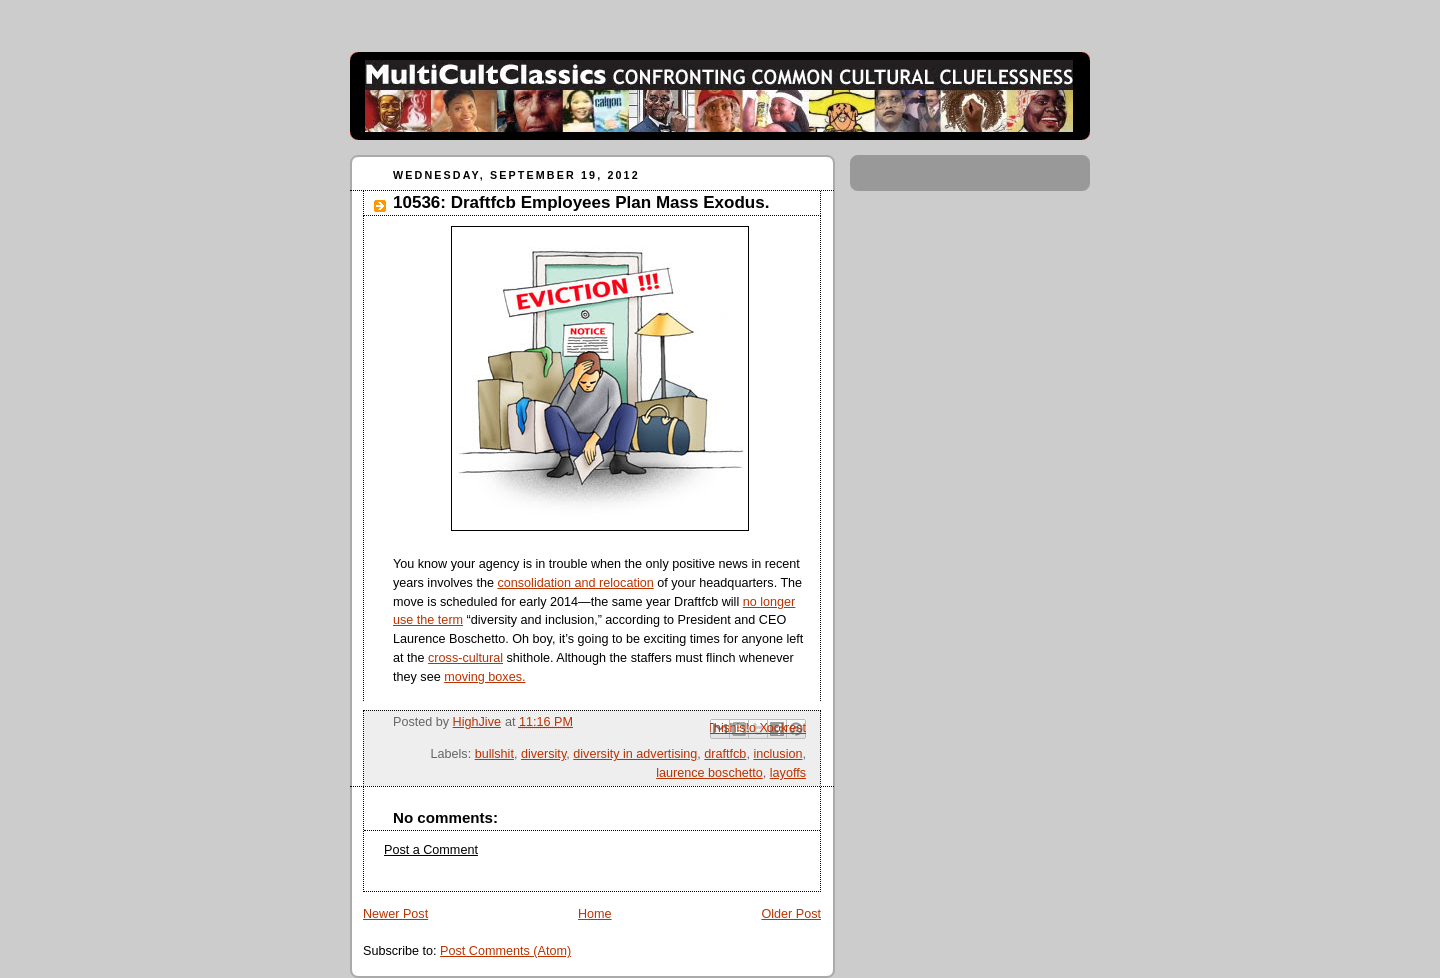  Describe the element at coordinates (395, 914) in the screenshot. I see `Newer Post` at that location.